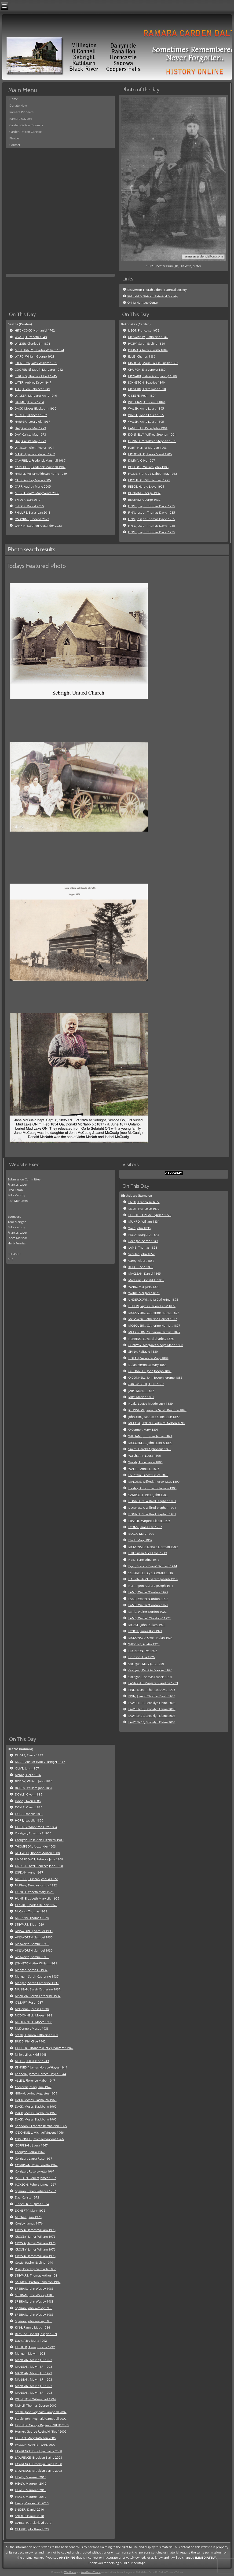  I want to click on MCGOVERN, Catherine Harriett 1877, so click(154, 1325).